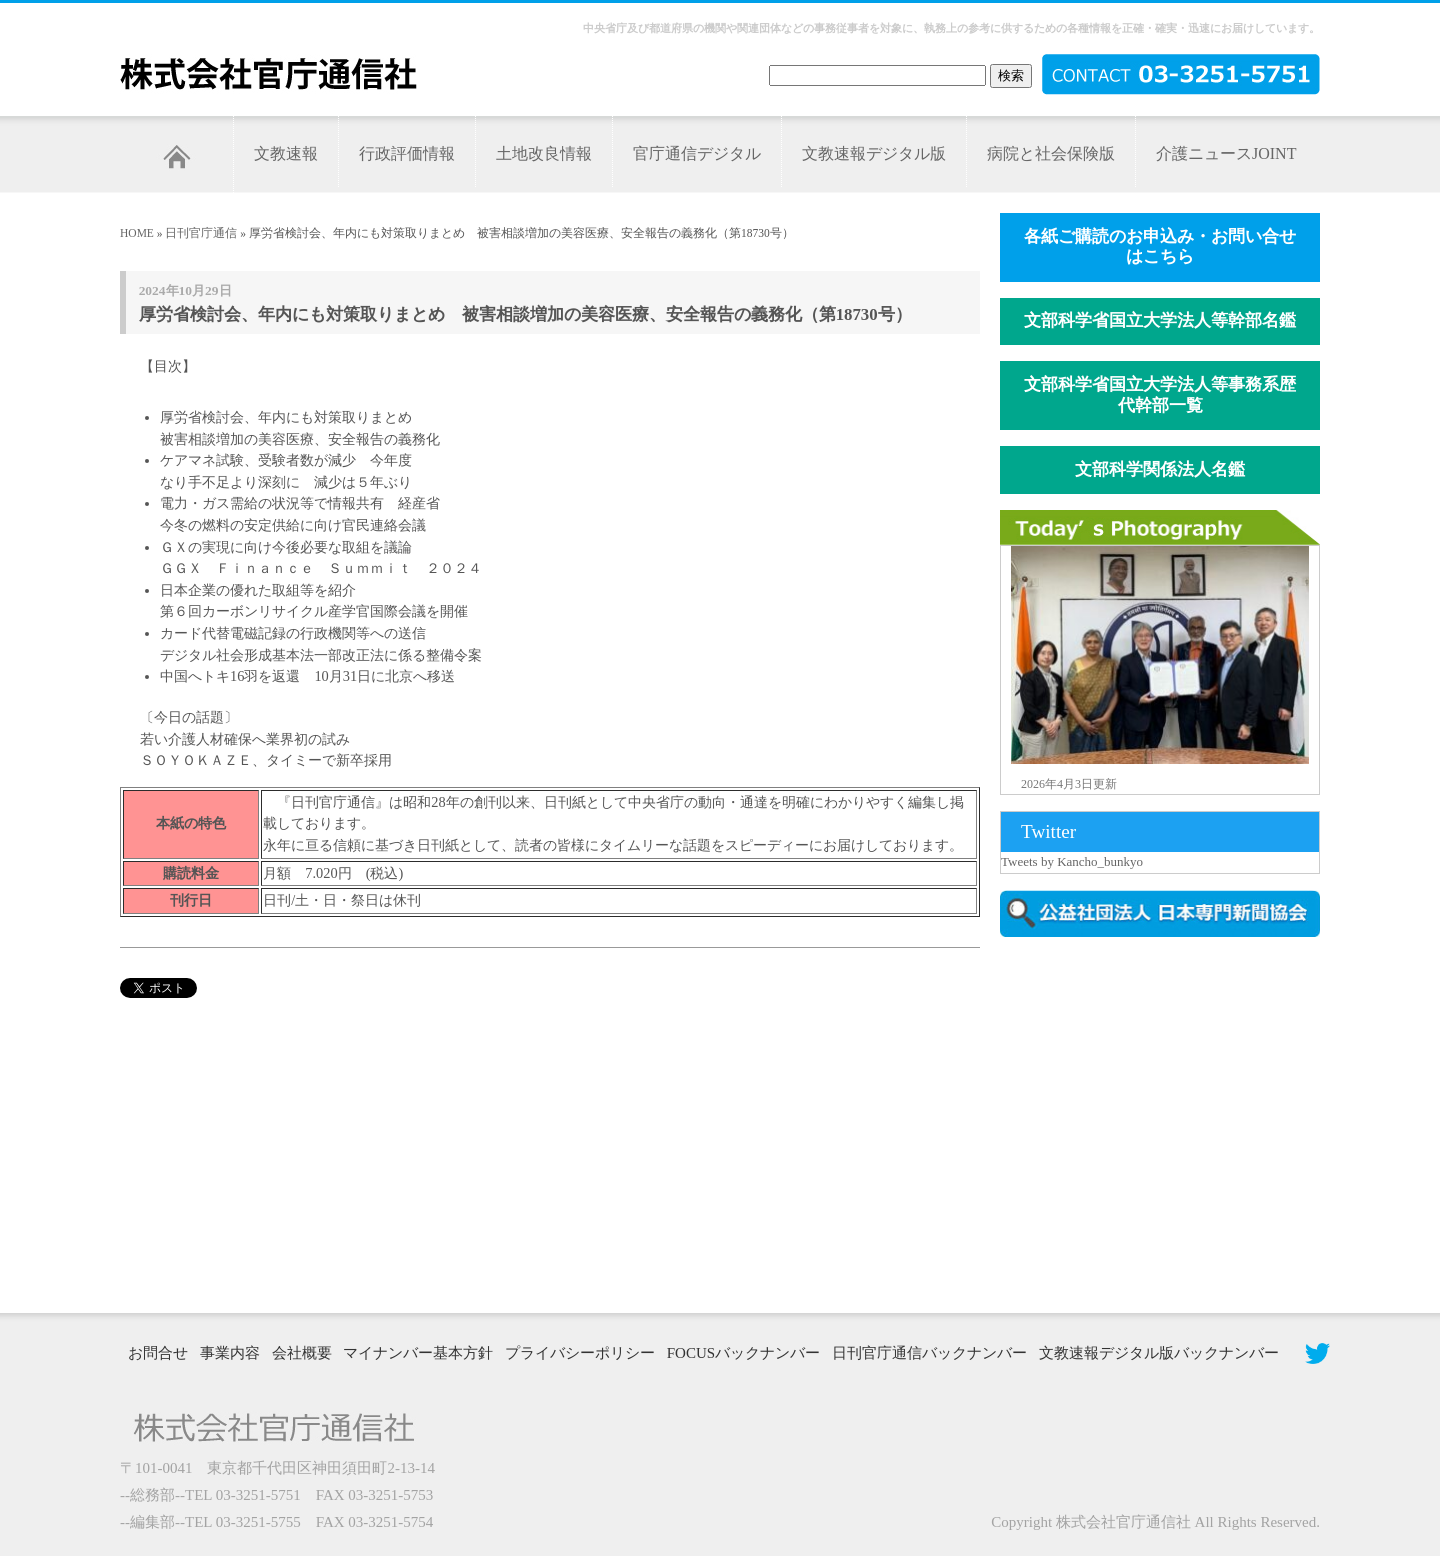 The height and width of the screenshot is (1556, 1440). What do you see at coordinates (230, 1353) in the screenshot?
I see `事業内容` at bounding box center [230, 1353].